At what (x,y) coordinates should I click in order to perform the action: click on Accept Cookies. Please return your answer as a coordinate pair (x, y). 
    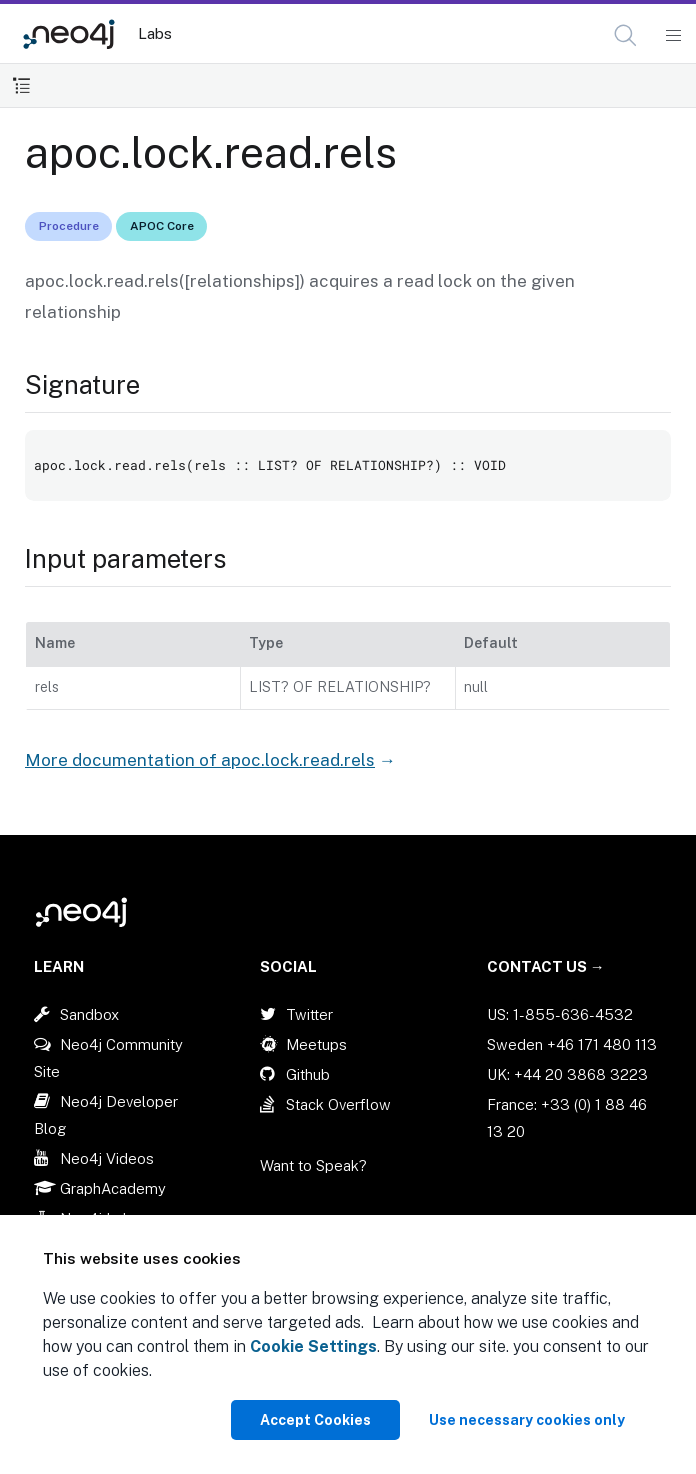
    Looking at the image, I should click on (315, 1420).